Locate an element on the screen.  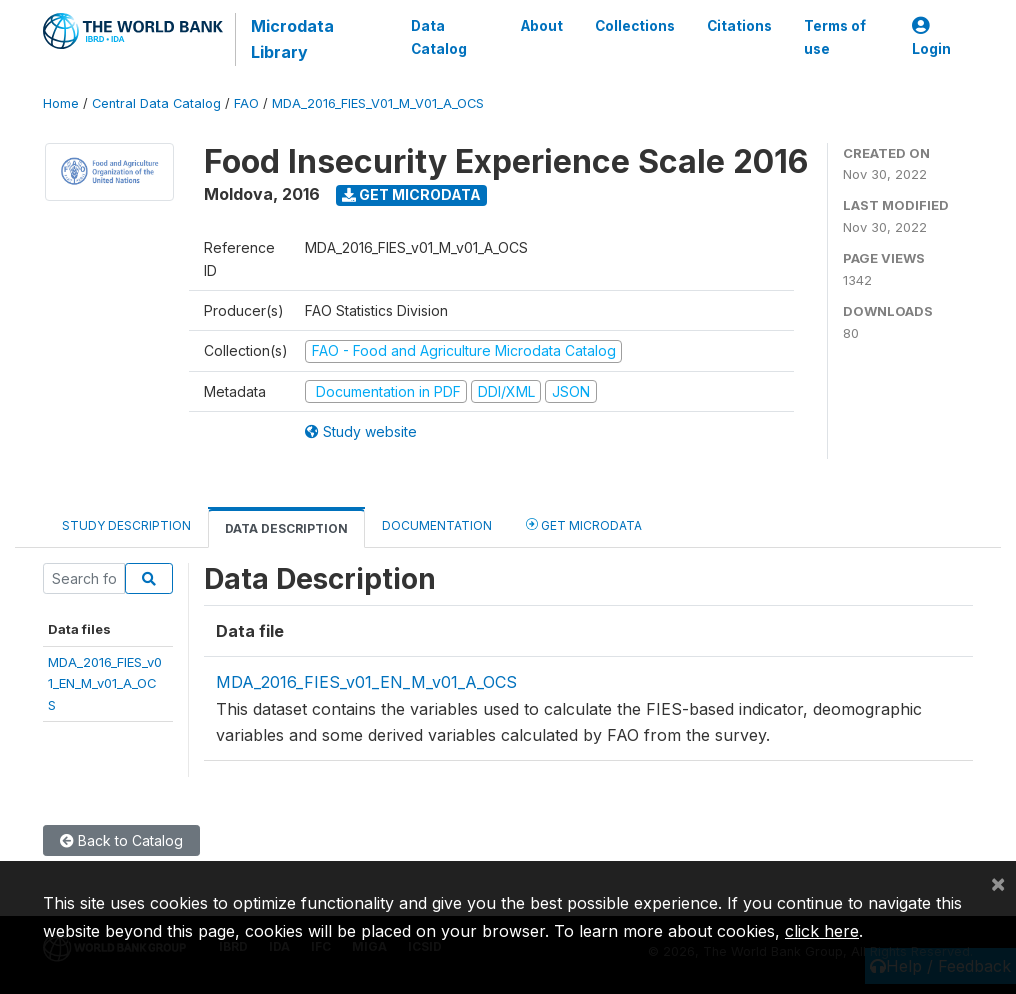
FAO is located at coordinates (246, 103).